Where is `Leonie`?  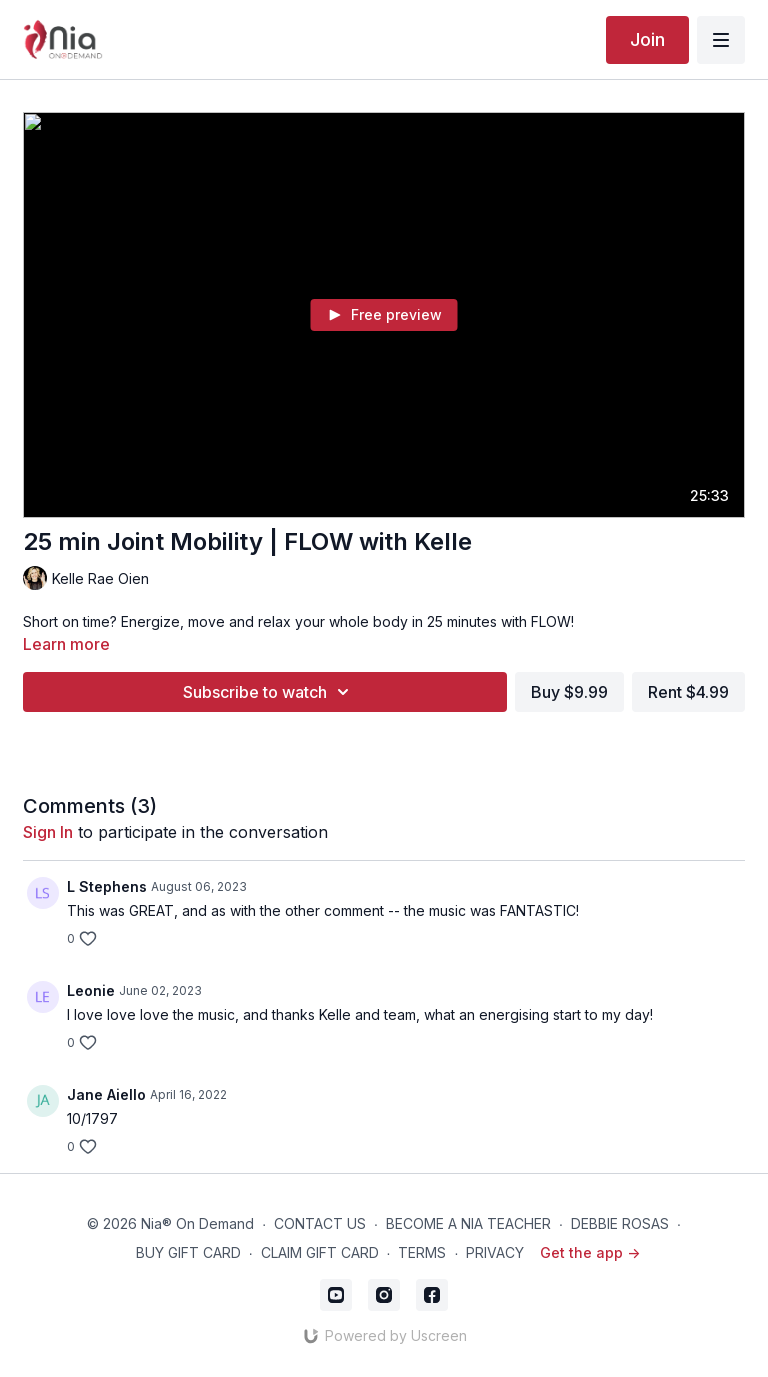 Leonie is located at coordinates (91, 990).